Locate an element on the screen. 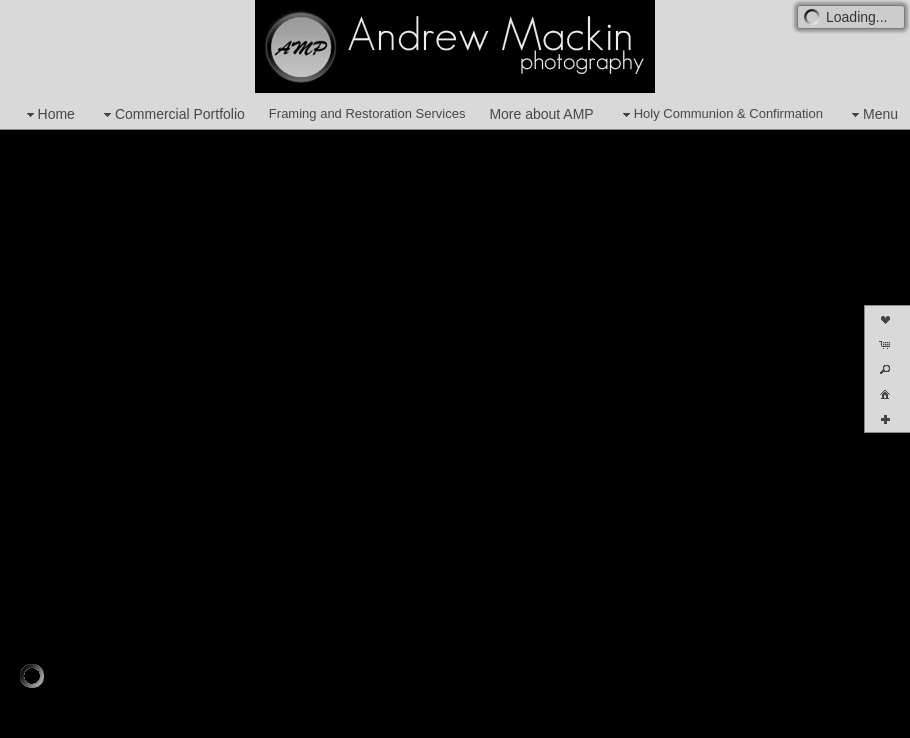  Commercial Portfolio is located at coordinates (172, 114).